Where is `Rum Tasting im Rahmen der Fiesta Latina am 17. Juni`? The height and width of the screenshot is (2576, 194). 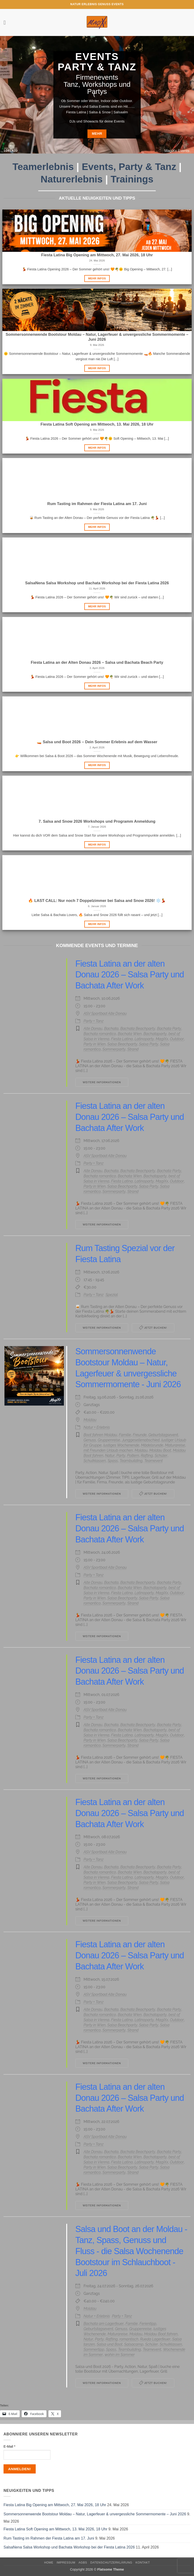
Rum Tasting im Rahmen der Fiesta Latina am 17. Juni is located at coordinates (97, 504).